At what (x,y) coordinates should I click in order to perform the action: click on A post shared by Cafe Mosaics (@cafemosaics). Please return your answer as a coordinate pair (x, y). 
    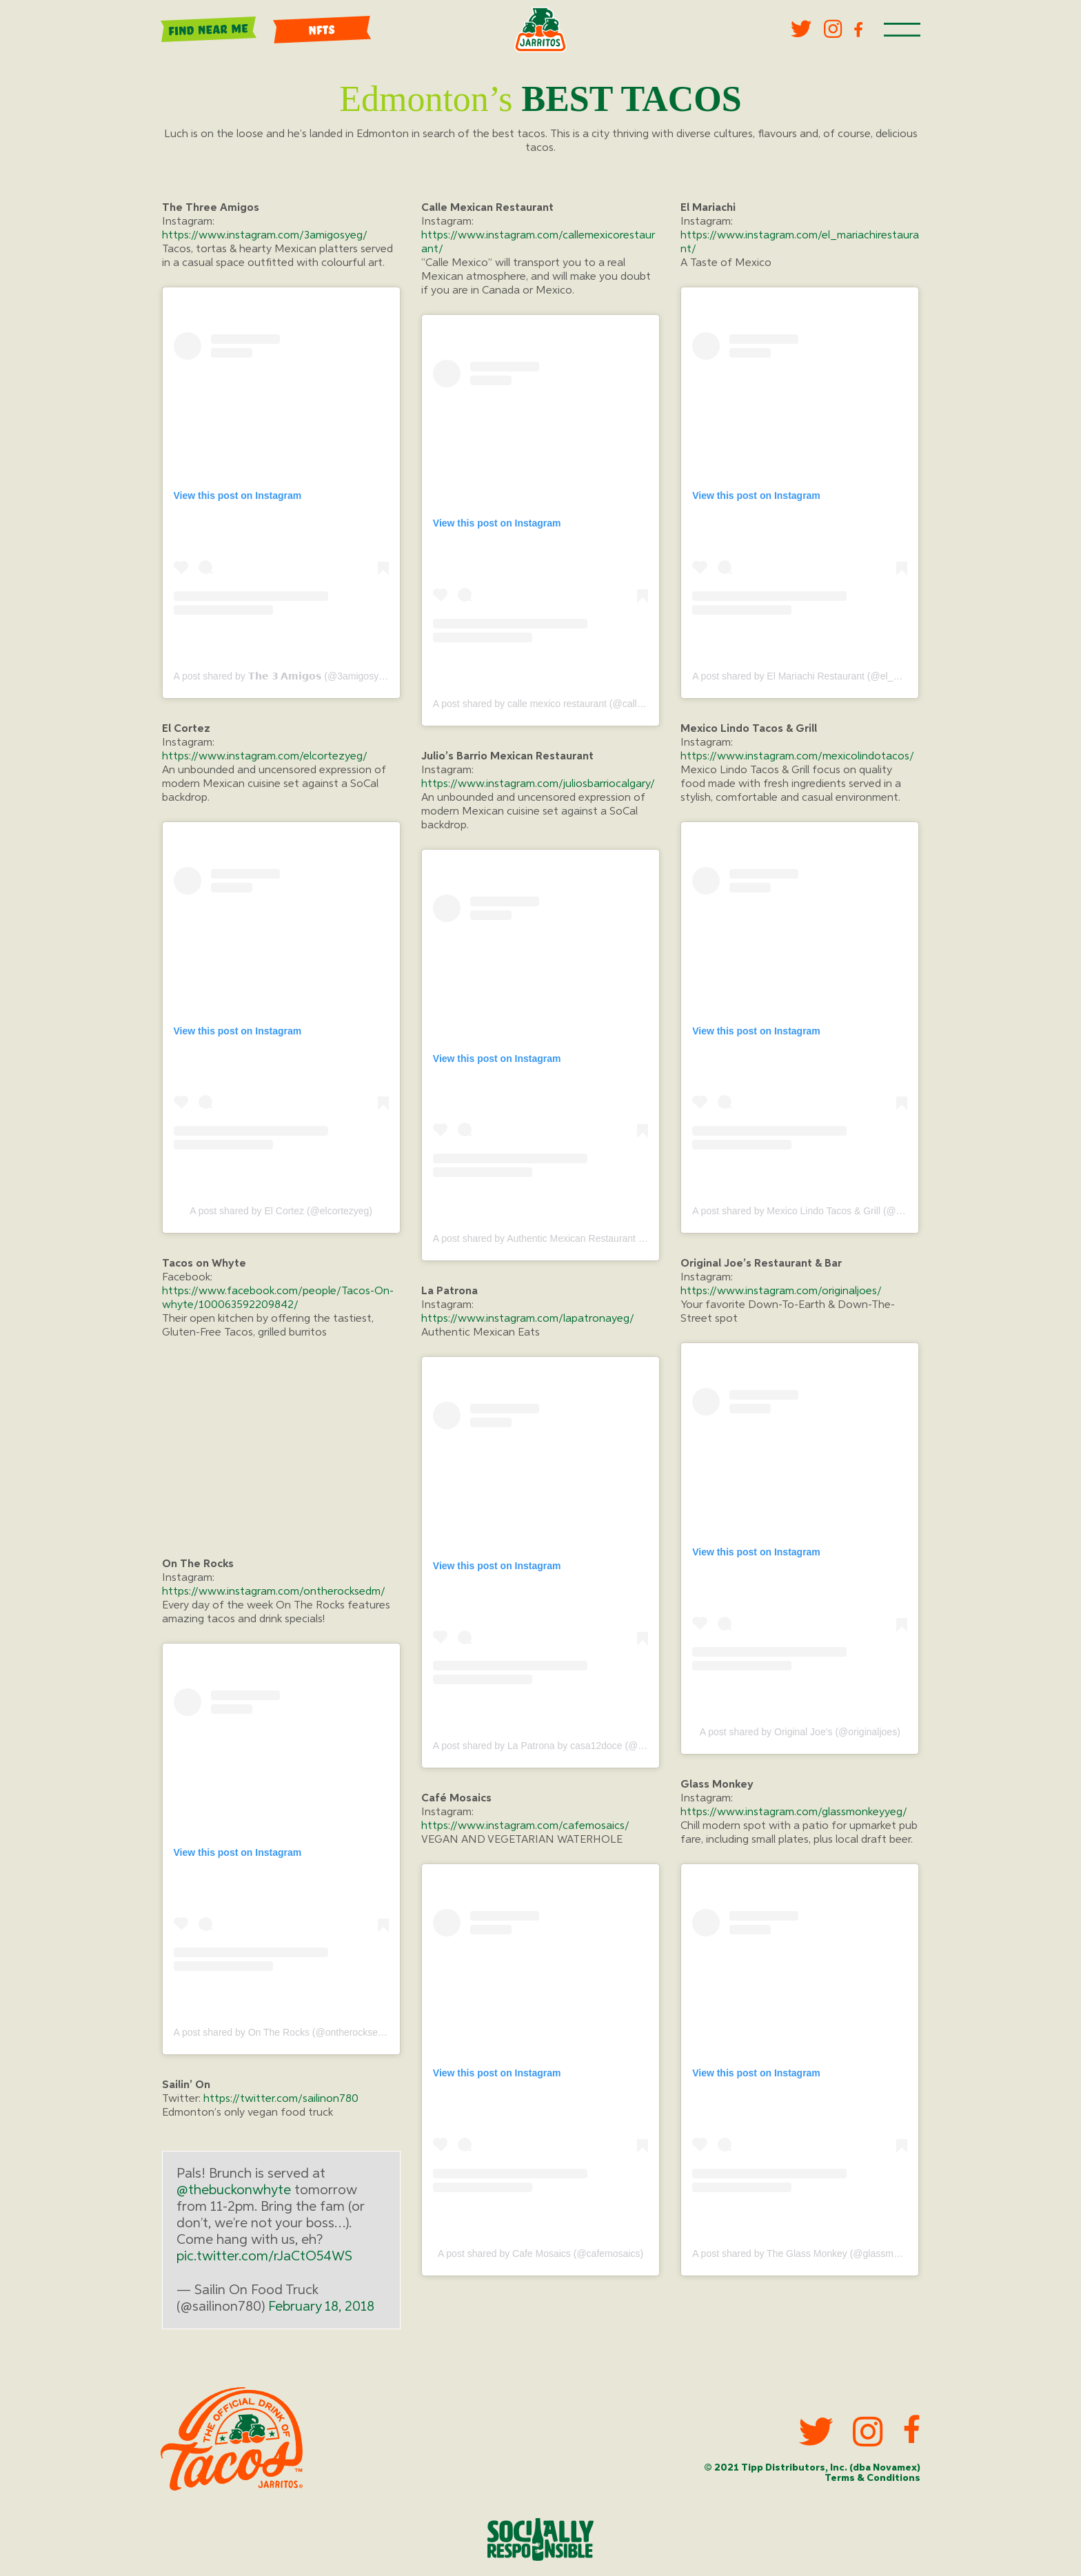
    Looking at the image, I should click on (540, 2253).